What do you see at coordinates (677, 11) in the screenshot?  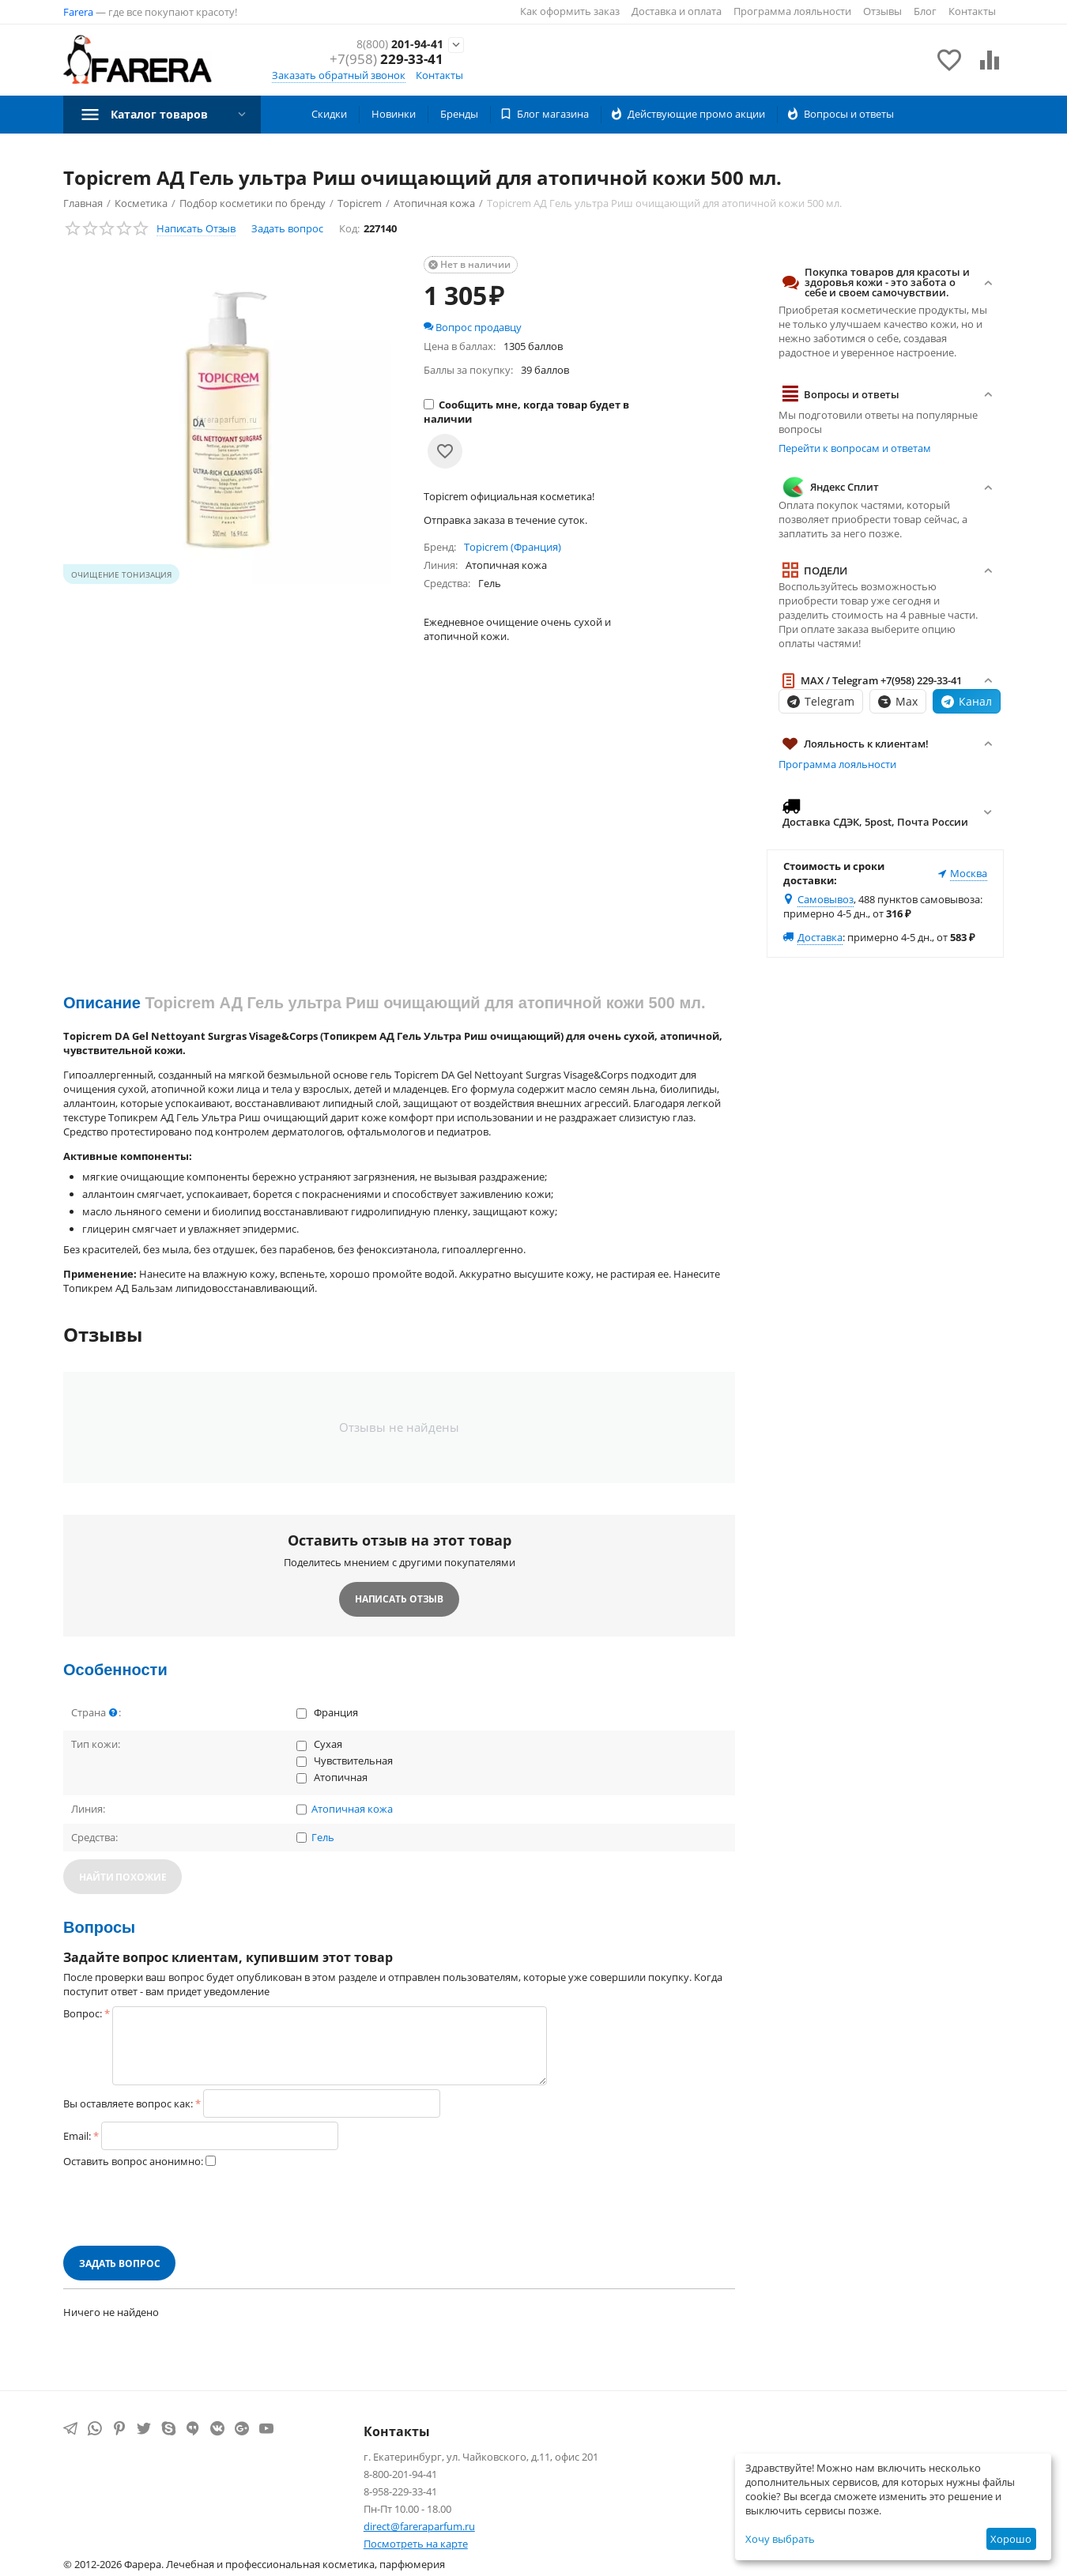 I see `Доставка и оплата` at bounding box center [677, 11].